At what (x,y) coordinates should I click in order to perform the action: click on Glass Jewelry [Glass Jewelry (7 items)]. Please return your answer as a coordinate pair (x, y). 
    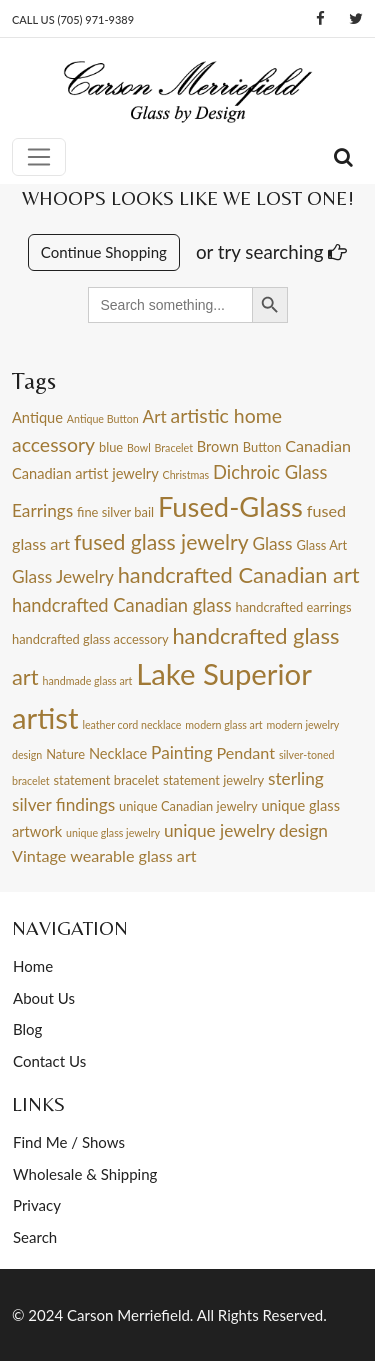
    Looking at the image, I should click on (63, 576).